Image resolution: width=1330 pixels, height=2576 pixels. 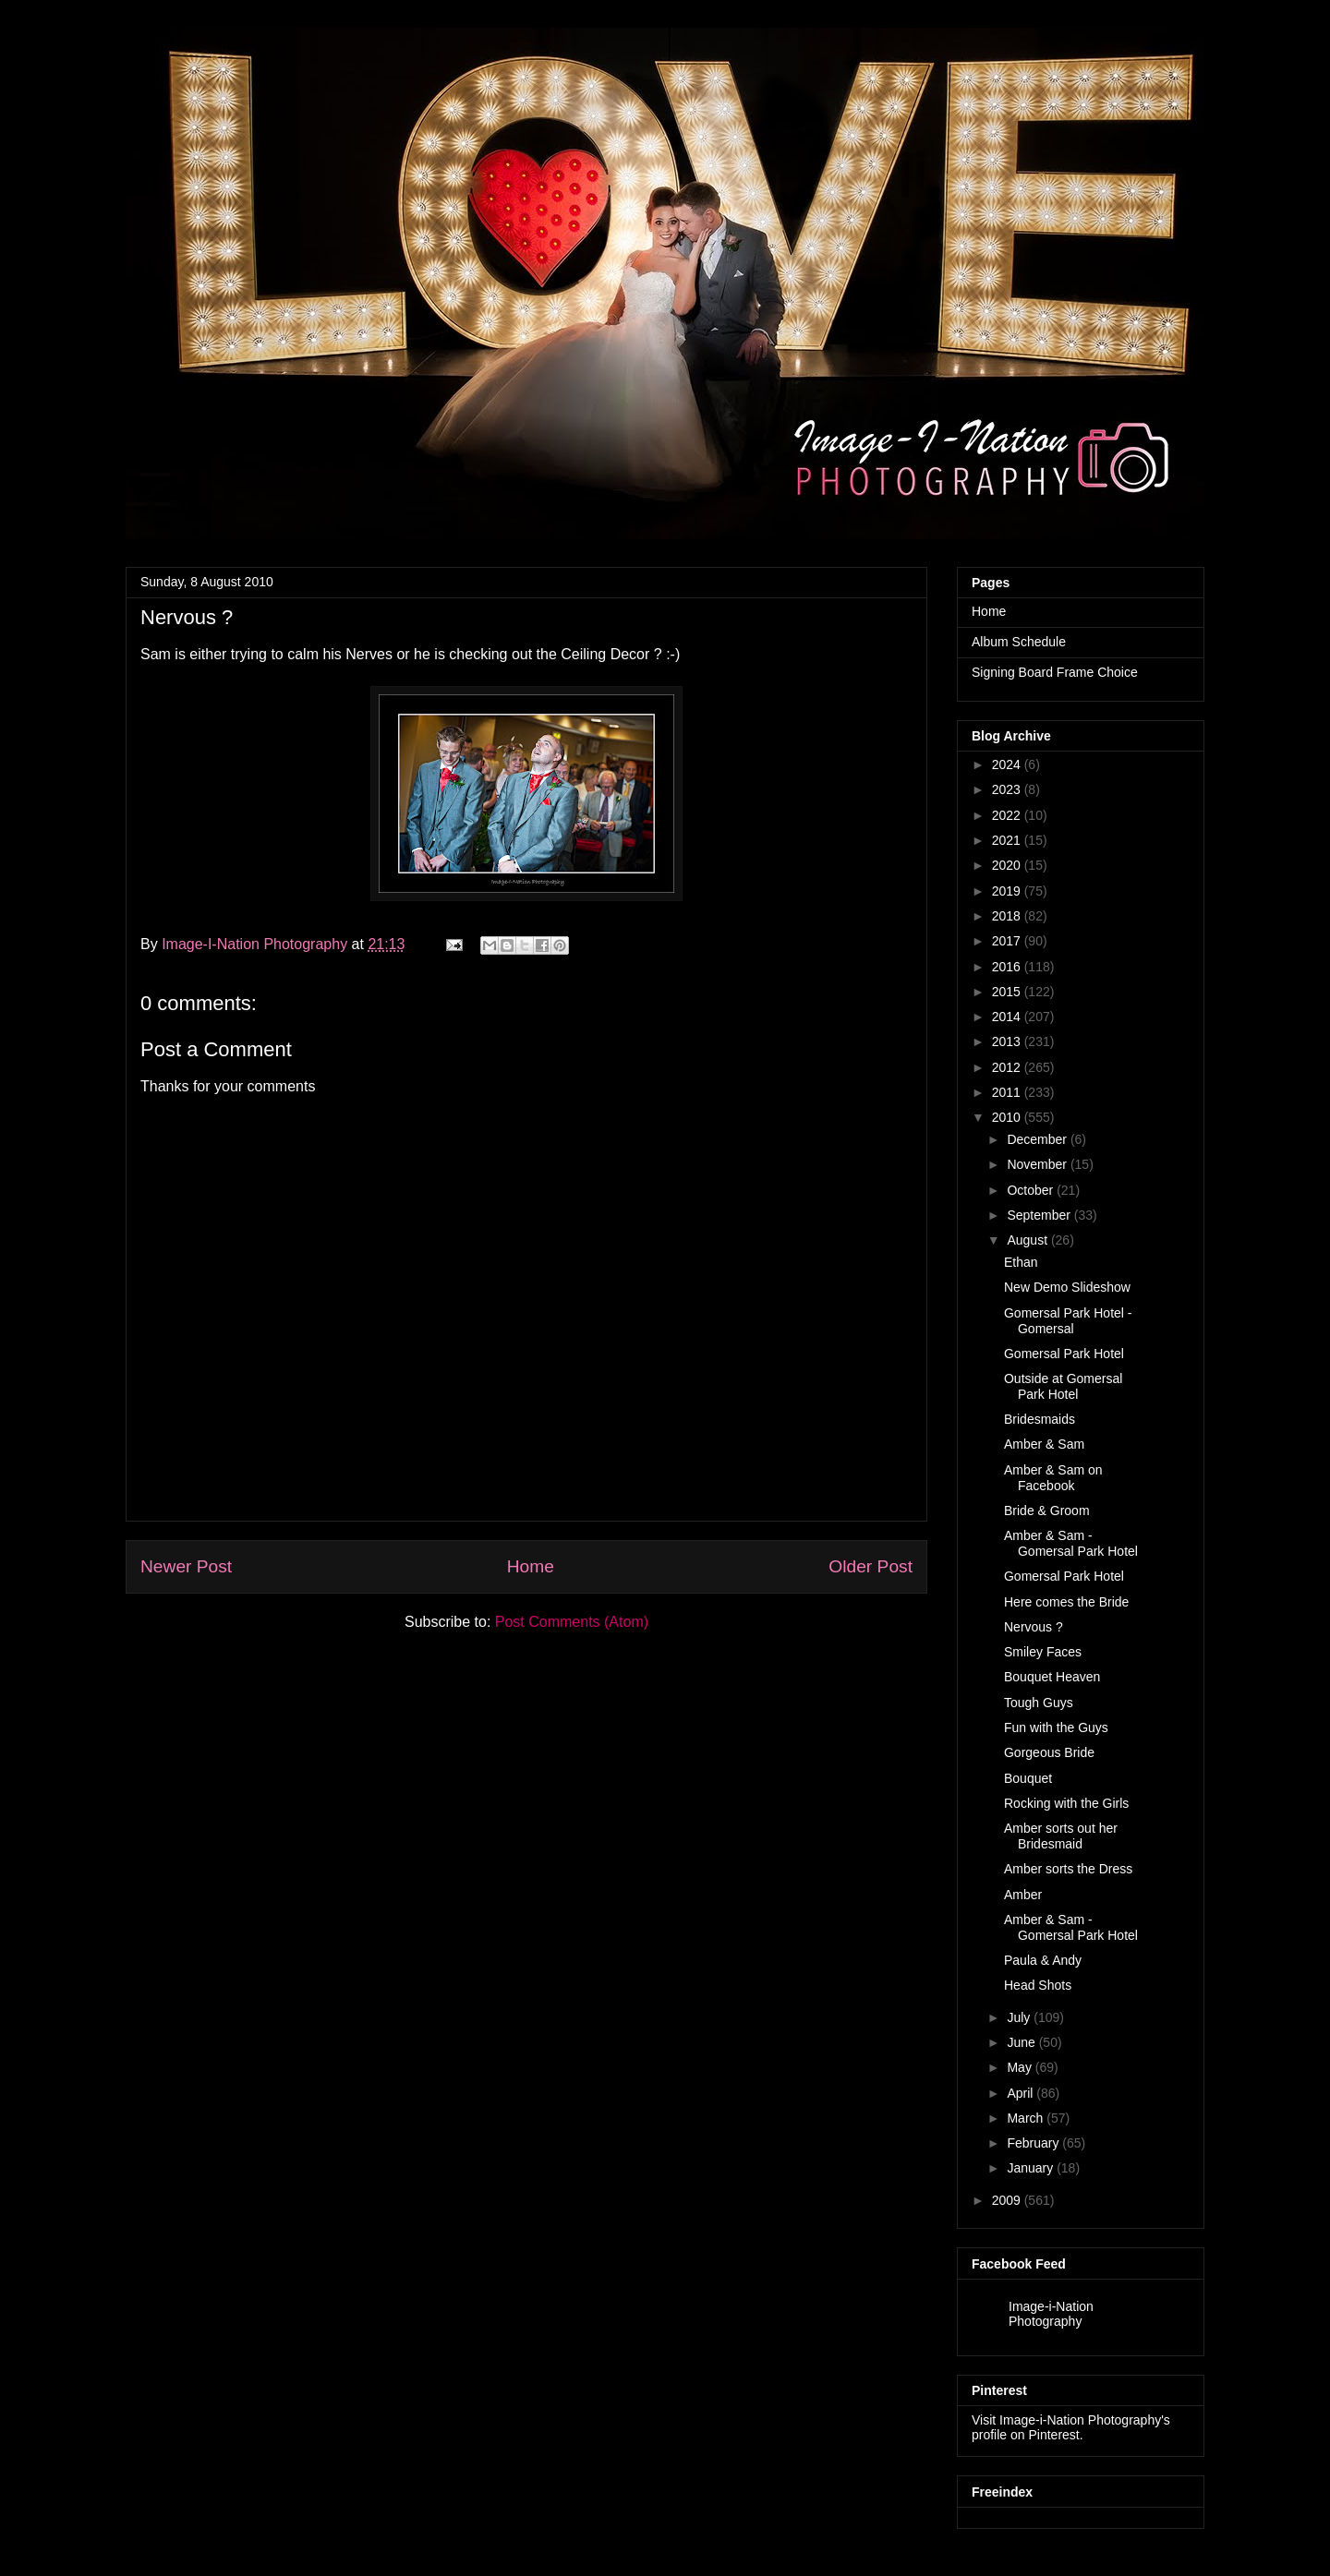 I want to click on 2021, so click(x=1006, y=840).